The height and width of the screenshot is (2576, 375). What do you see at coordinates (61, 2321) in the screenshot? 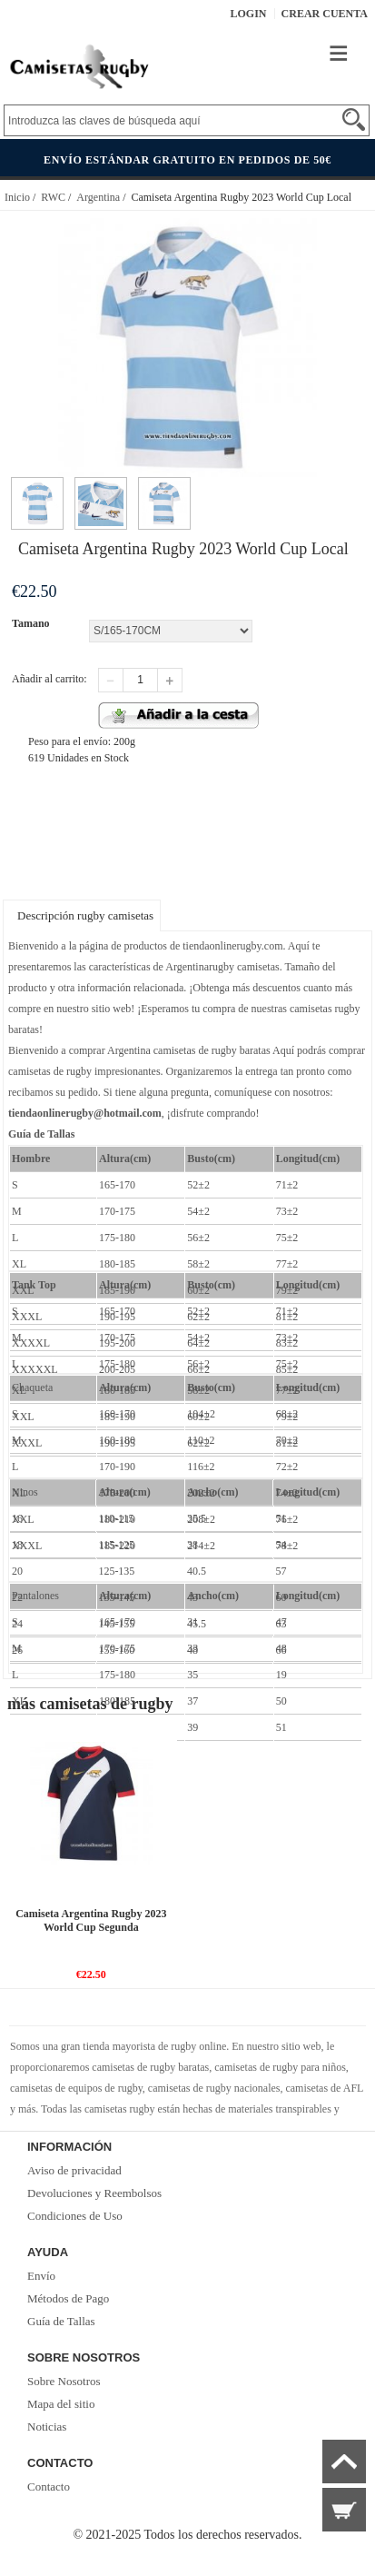
I see `Guía de Tallas` at bounding box center [61, 2321].